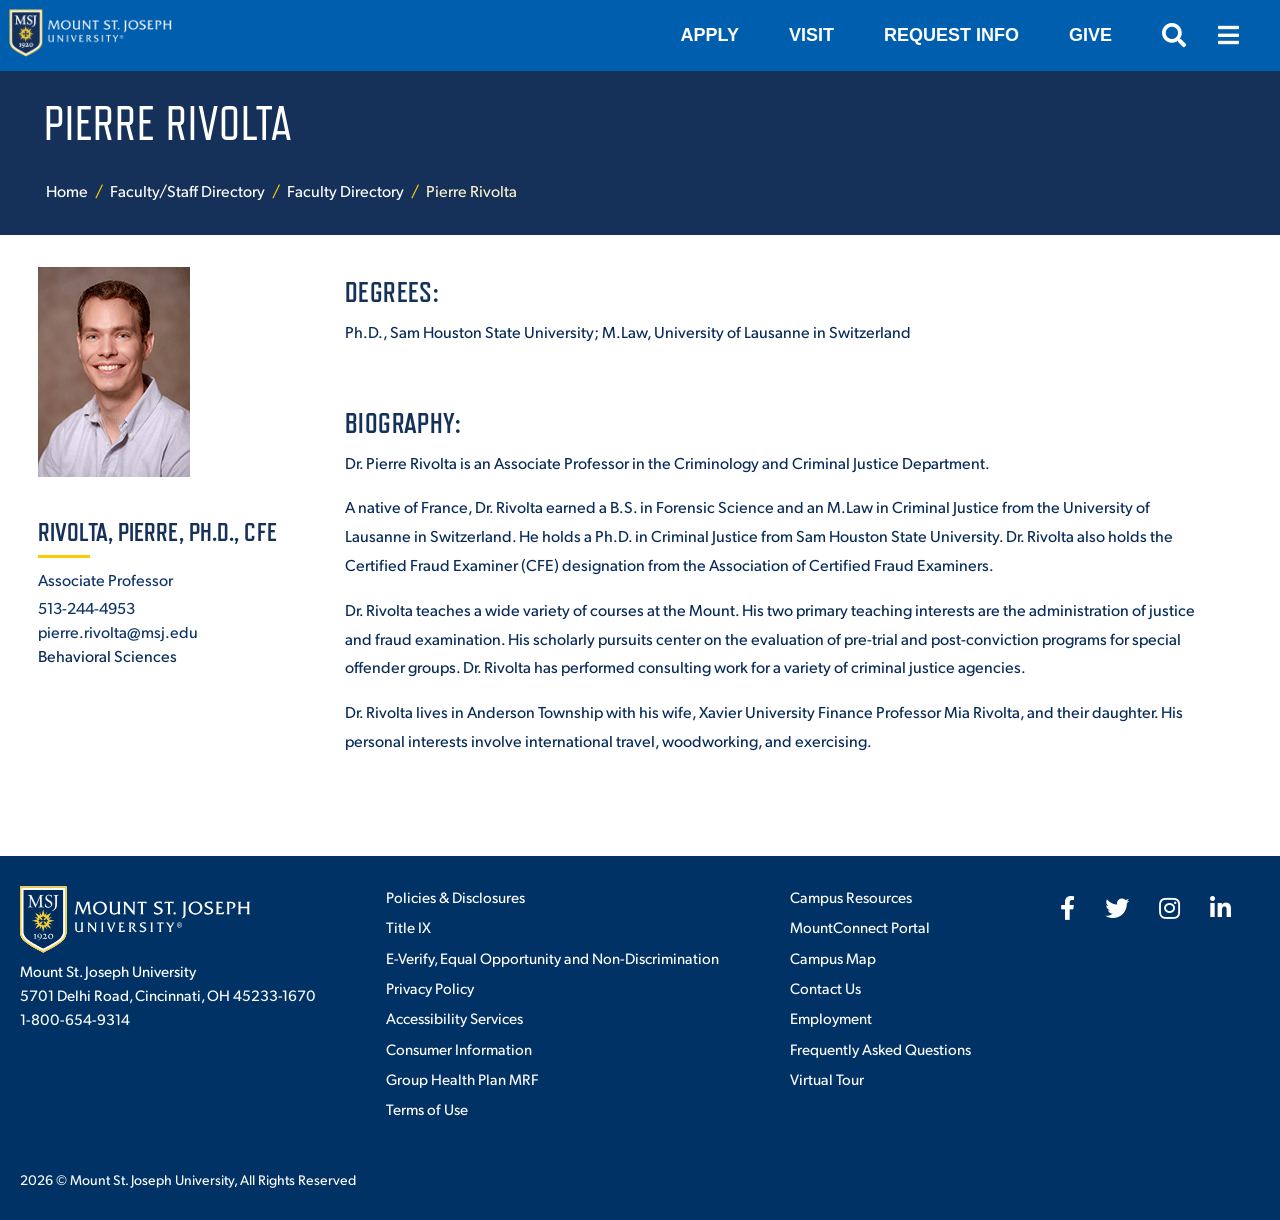 This screenshot has width=1280, height=1220. What do you see at coordinates (860, 926) in the screenshot?
I see `MountConnect Portal` at bounding box center [860, 926].